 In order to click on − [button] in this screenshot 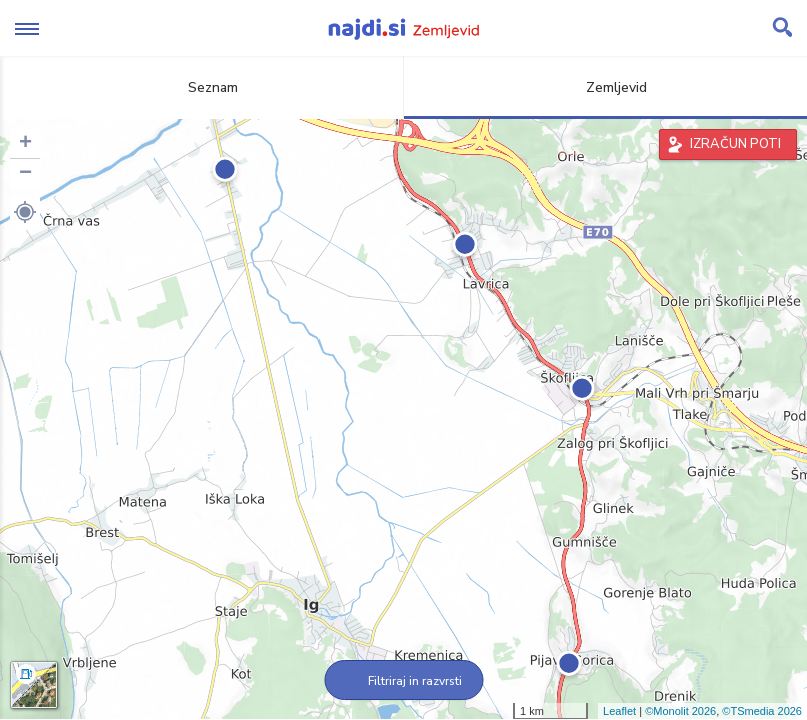, I will do `click(25, 174)`.